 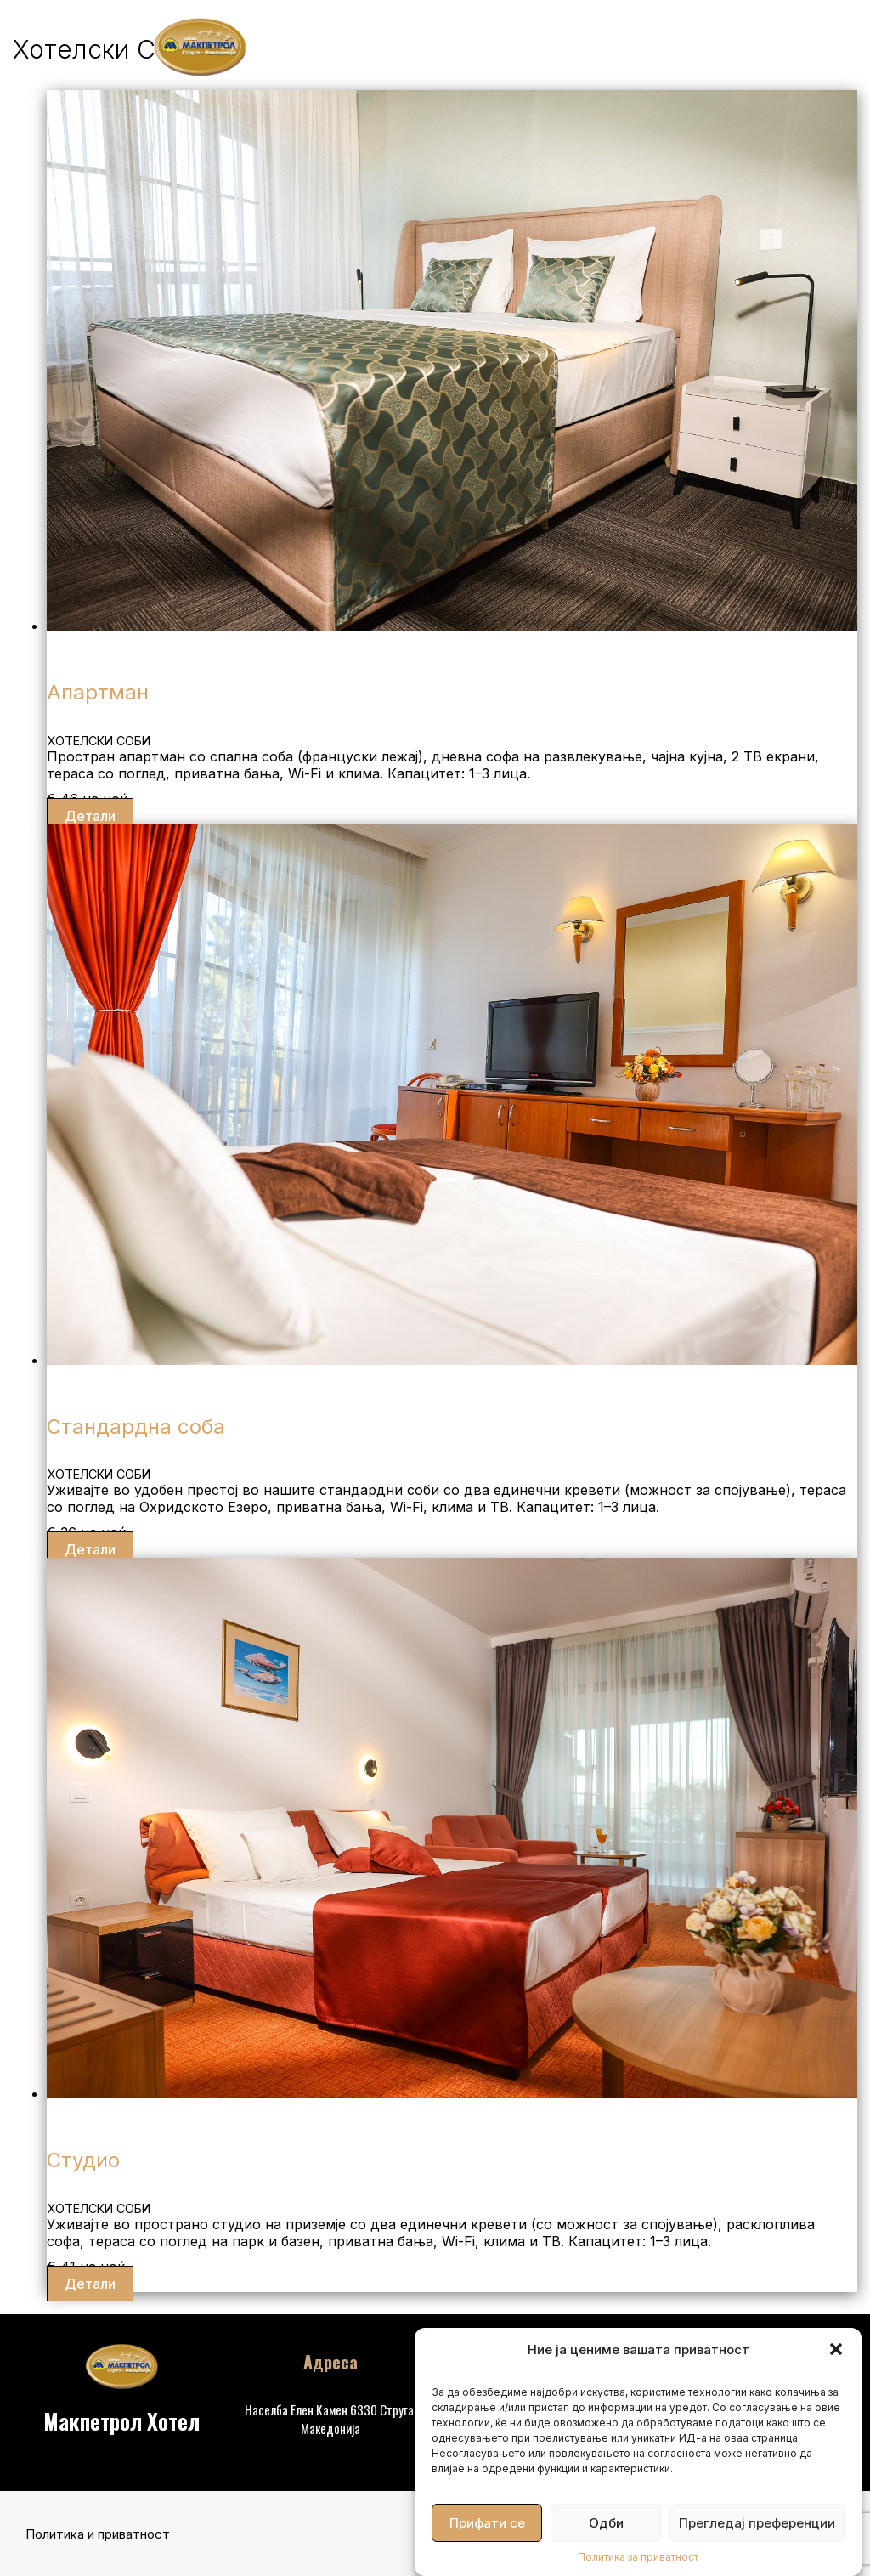 What do you see at coordinates (487, 2523) in the screenshot?
I see `Прифати се` at bounding box center [487, 2523].